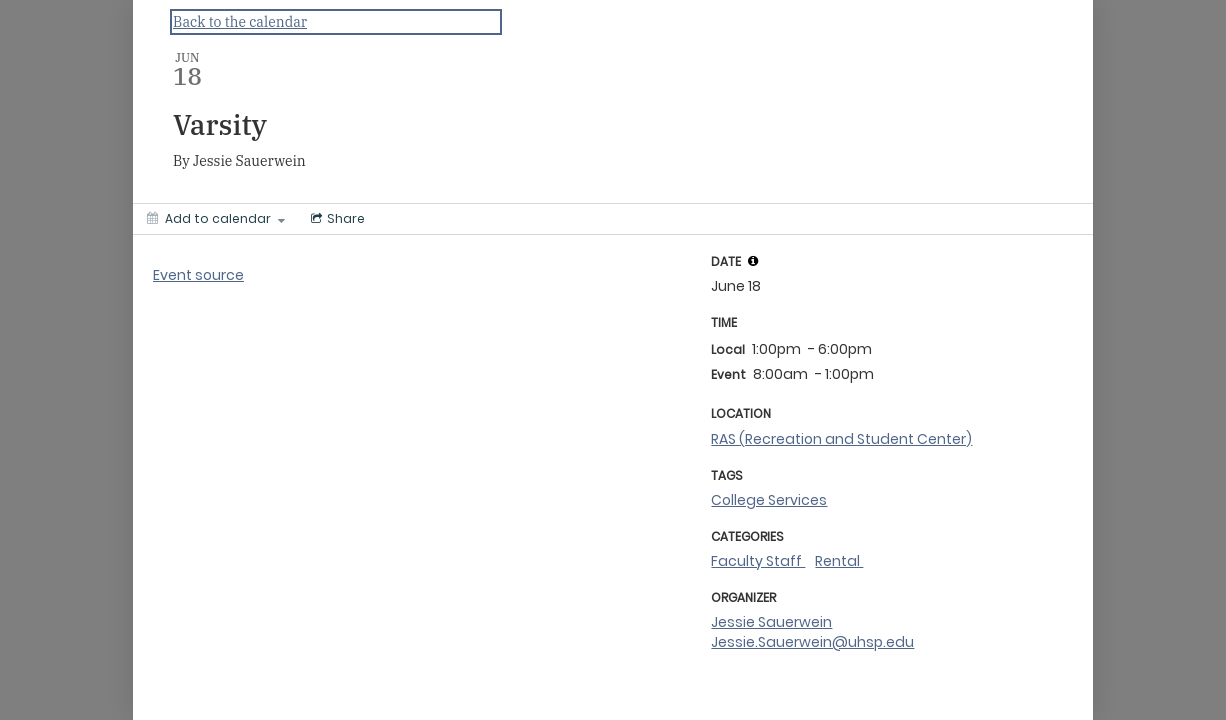 This screenshot has width=1226, height=720. Describe the element at coordinates (198, 275) in the screenshot. I see `Event source` at that location.